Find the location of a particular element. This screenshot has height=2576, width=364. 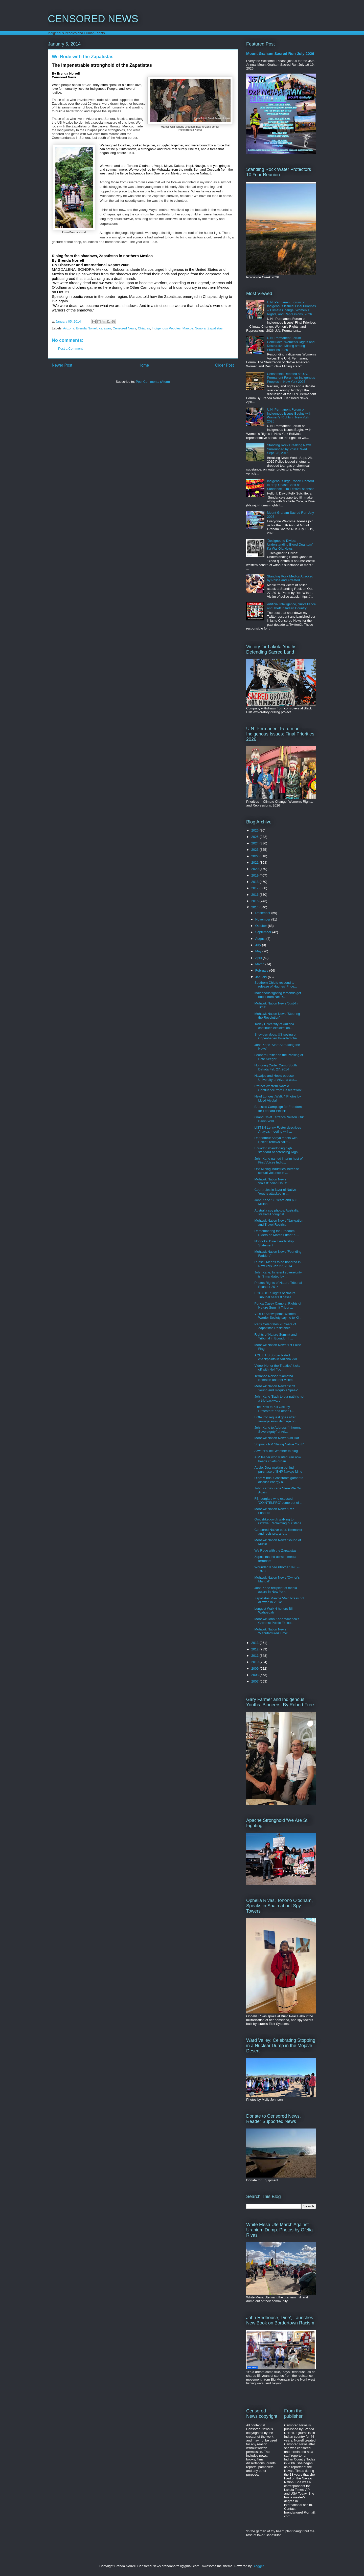

Artificial Intelligence, Surveillance and Theft in Indian Country is located at coordinates (291, 606).